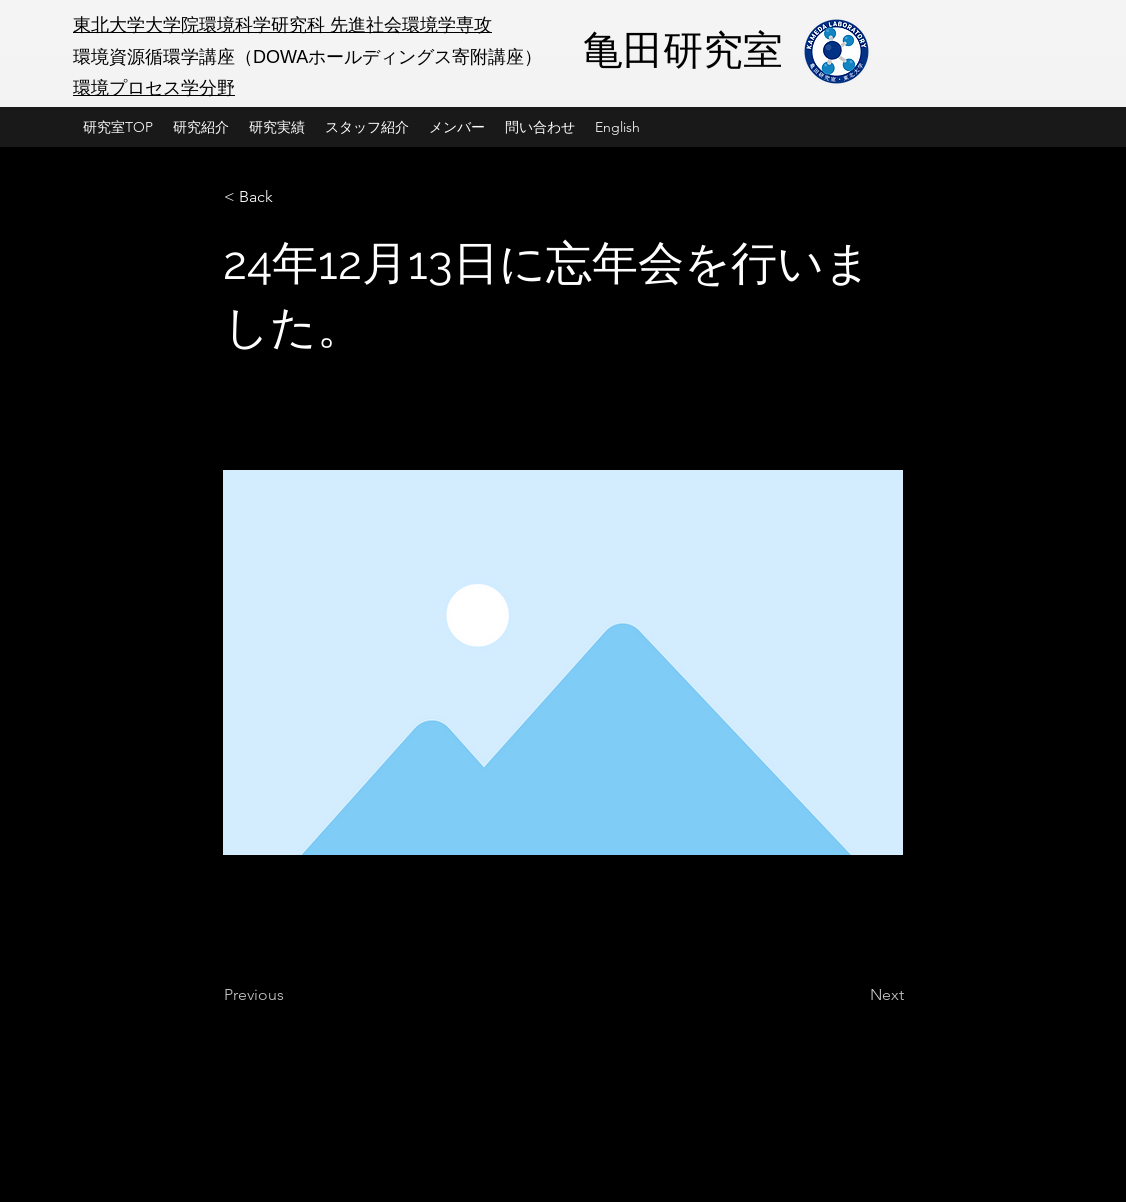 The width and height of the screenshot is (1126, 1202). Describe the element at coordinates (854, 995) in the screenshot. I see `[Next]` at that location.